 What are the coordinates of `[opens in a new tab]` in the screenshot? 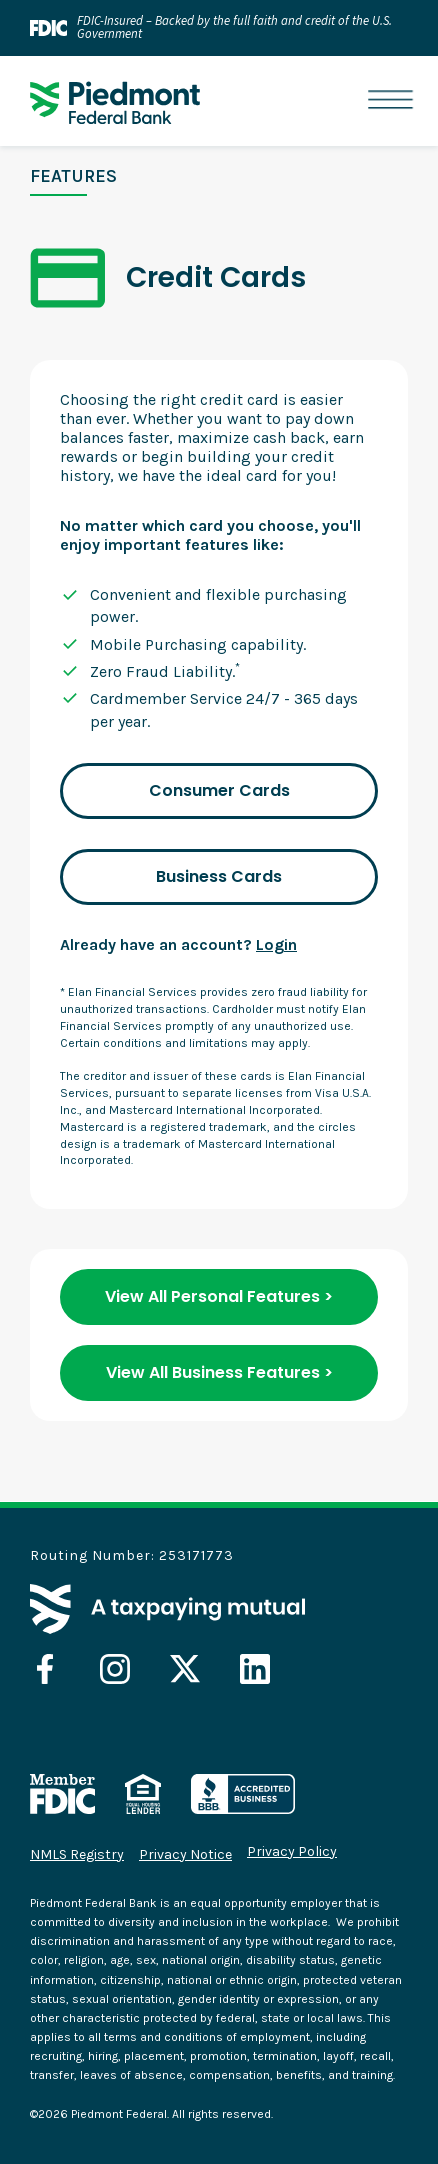 It's located at (45, 1669).